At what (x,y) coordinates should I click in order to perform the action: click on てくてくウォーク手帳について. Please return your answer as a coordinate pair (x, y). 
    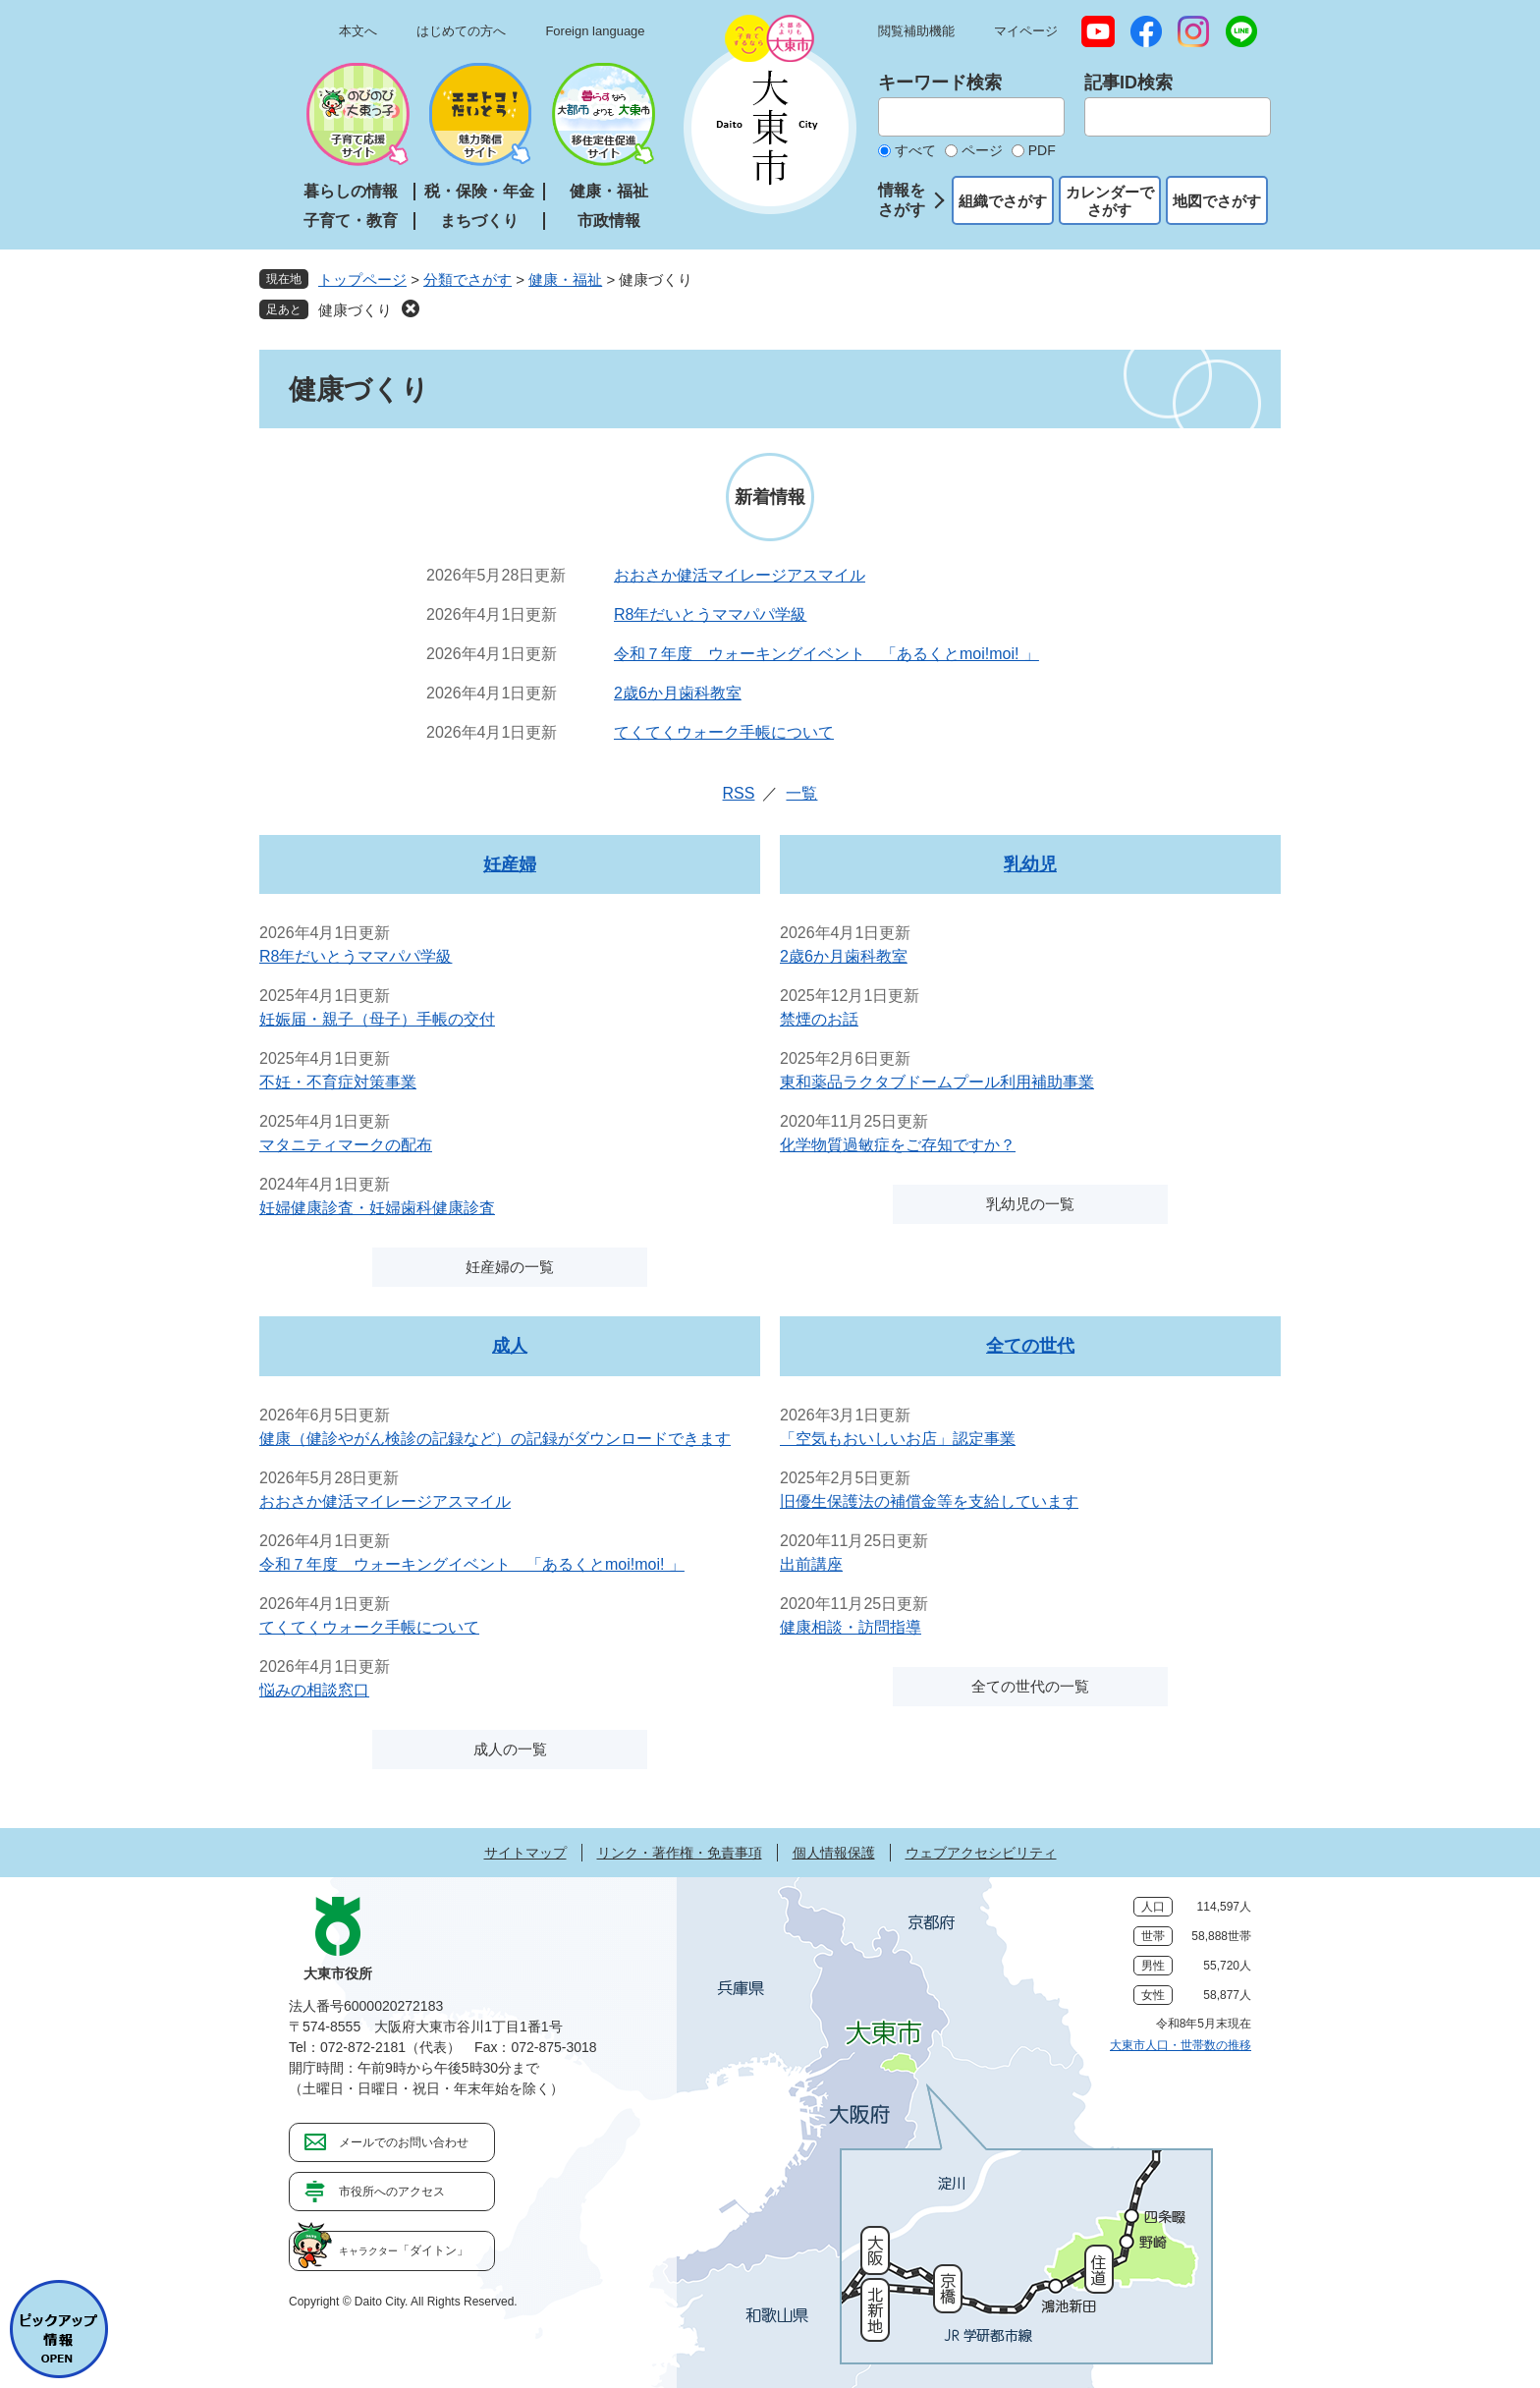
    Looking at the image, I should click on (724, 732).